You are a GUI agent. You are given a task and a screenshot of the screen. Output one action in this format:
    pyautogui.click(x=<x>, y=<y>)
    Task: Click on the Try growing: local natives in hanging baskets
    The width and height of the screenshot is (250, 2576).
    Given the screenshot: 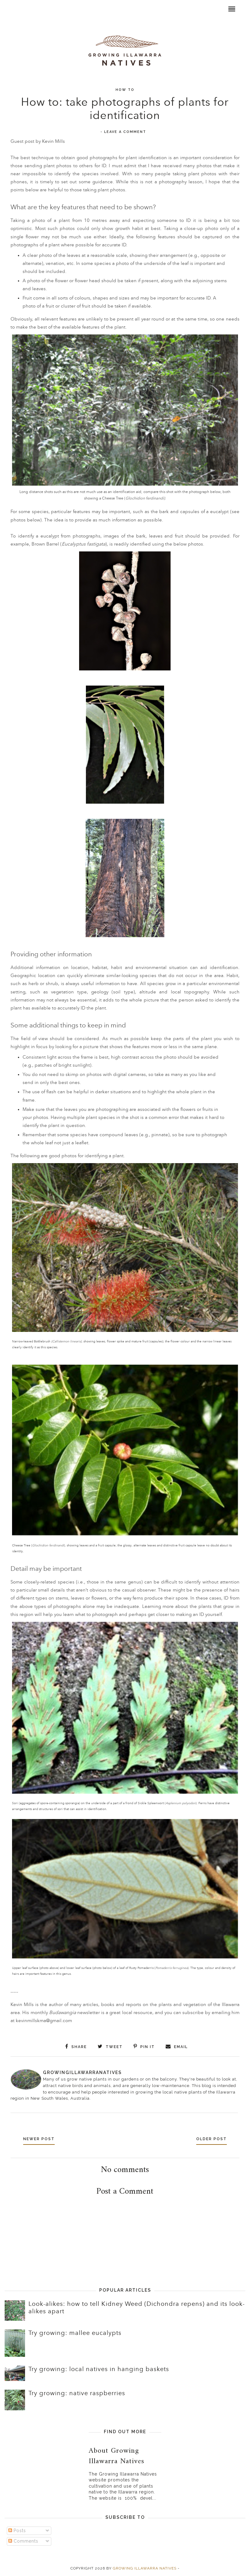 What is the action you would take?
    pyautogui.click(x=98, y=2369)
    